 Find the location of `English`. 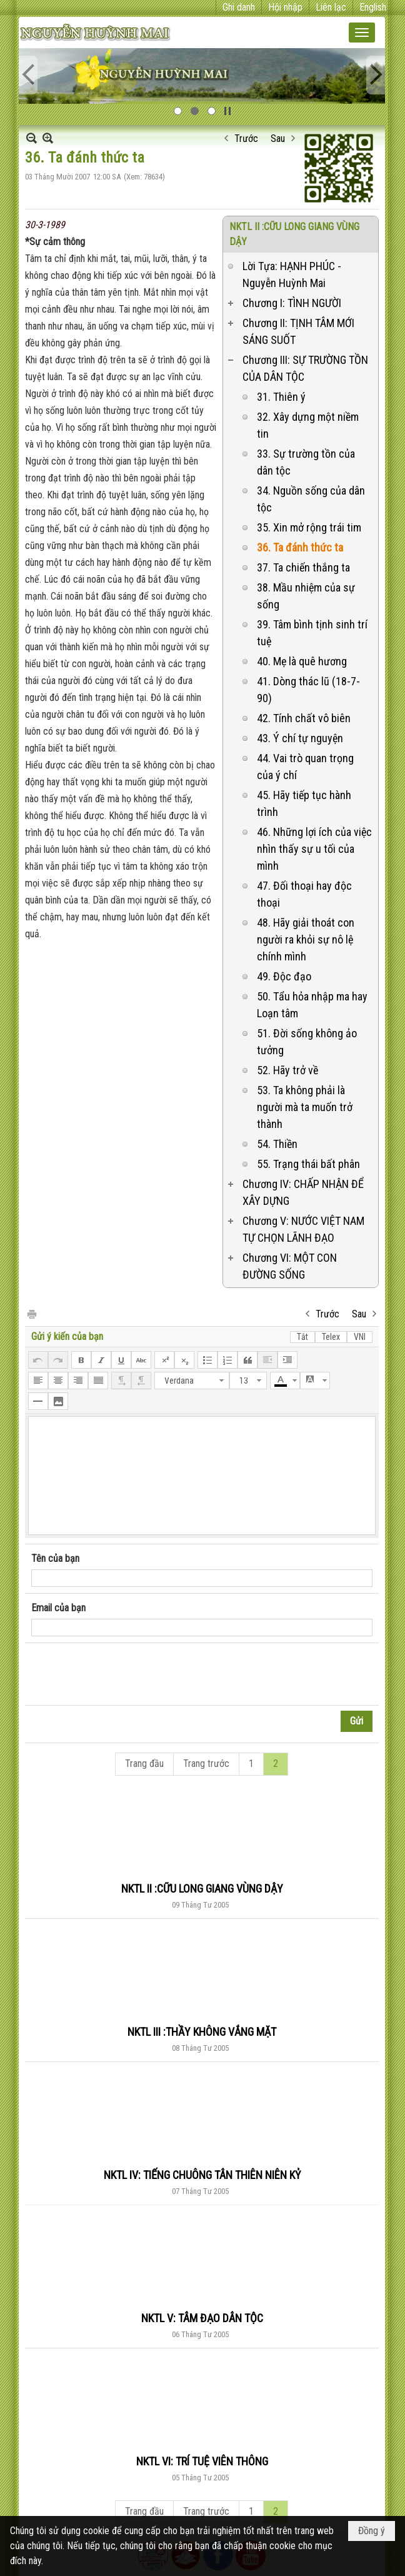

English is located at coordinates (372, 7).